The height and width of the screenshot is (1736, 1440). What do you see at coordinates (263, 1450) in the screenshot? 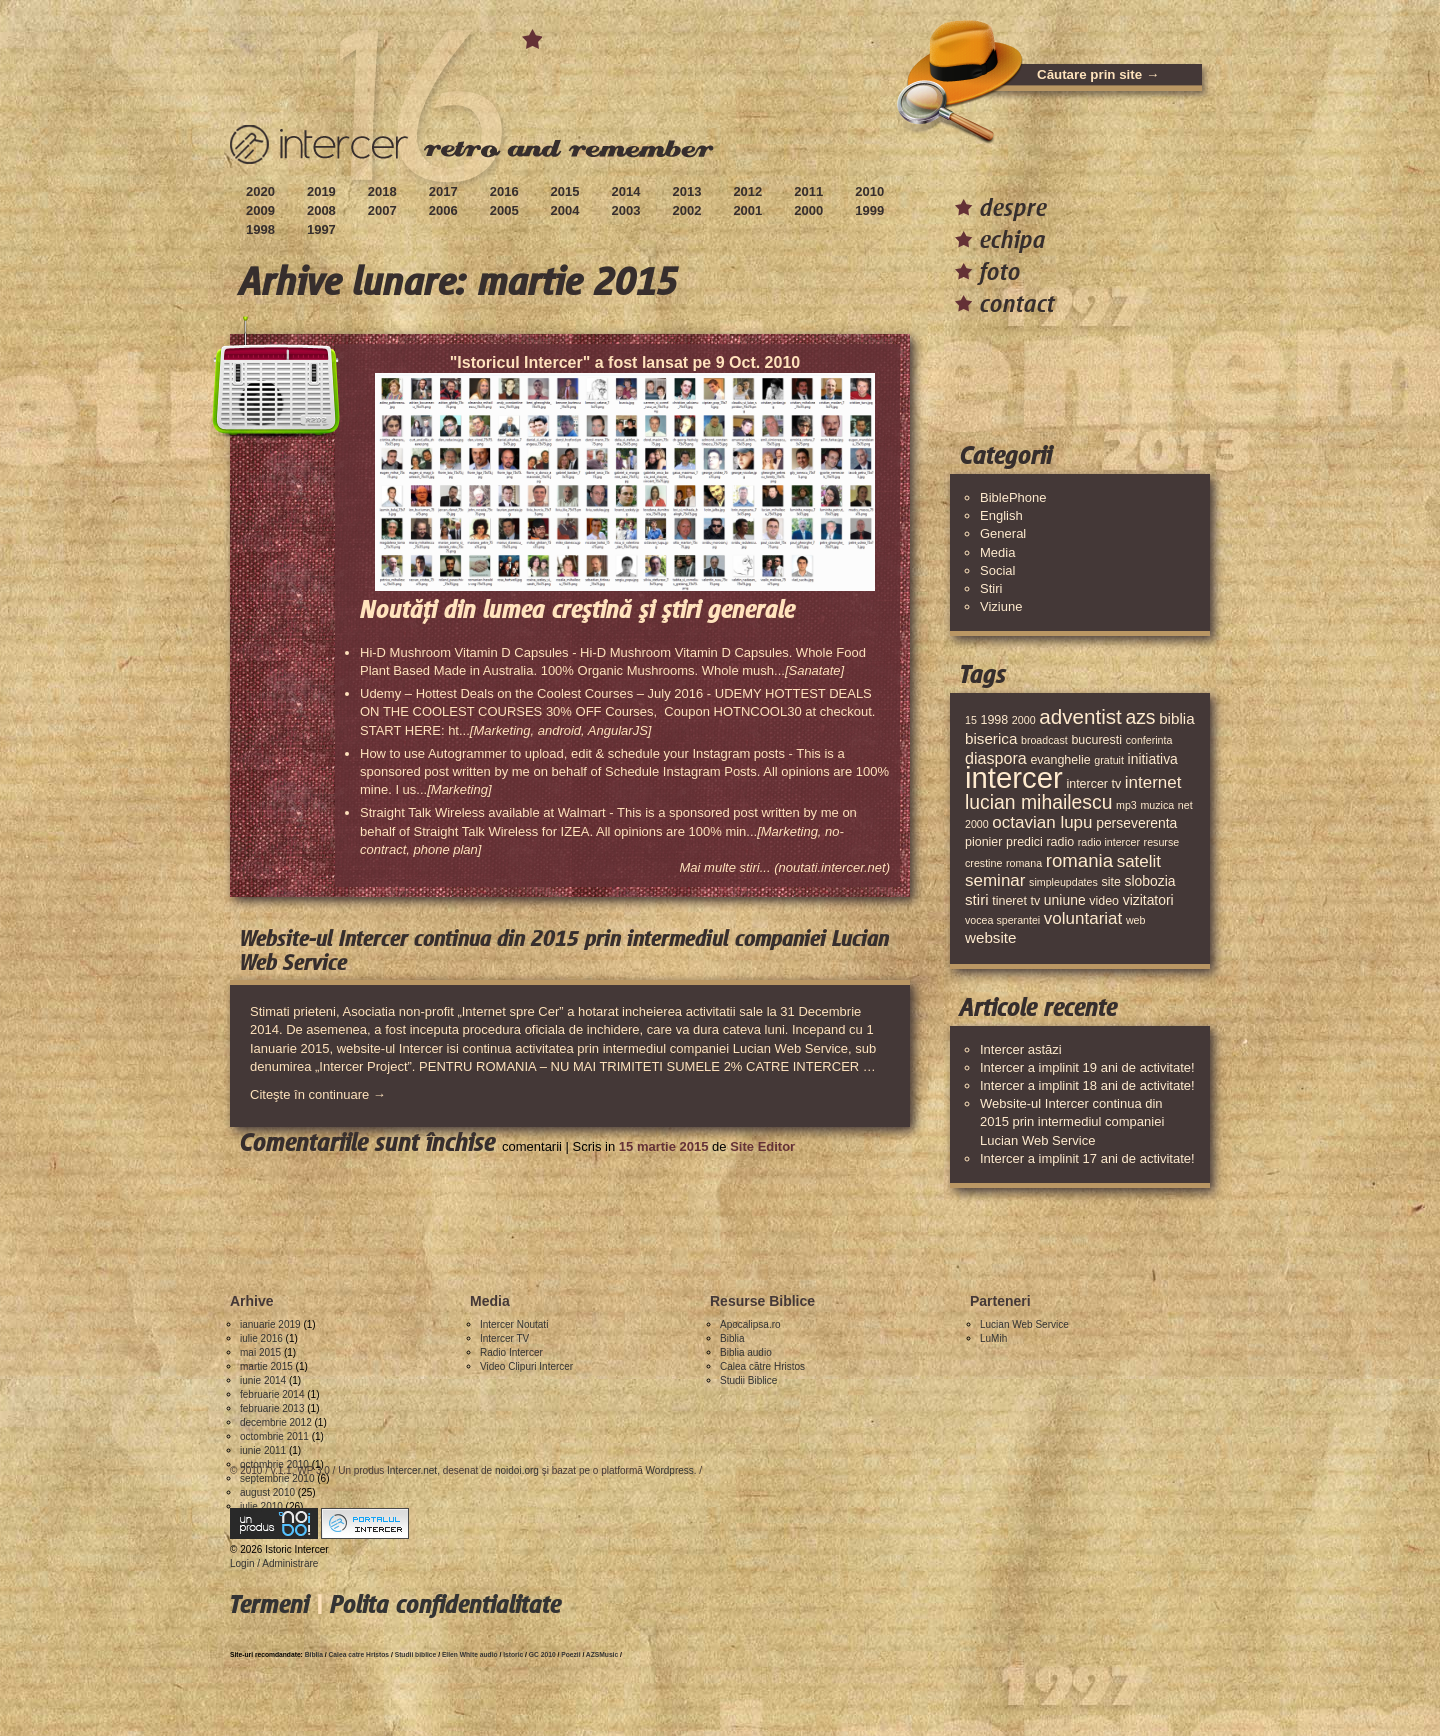
I see `iunie 2011` at bounding box center [263, 1450].